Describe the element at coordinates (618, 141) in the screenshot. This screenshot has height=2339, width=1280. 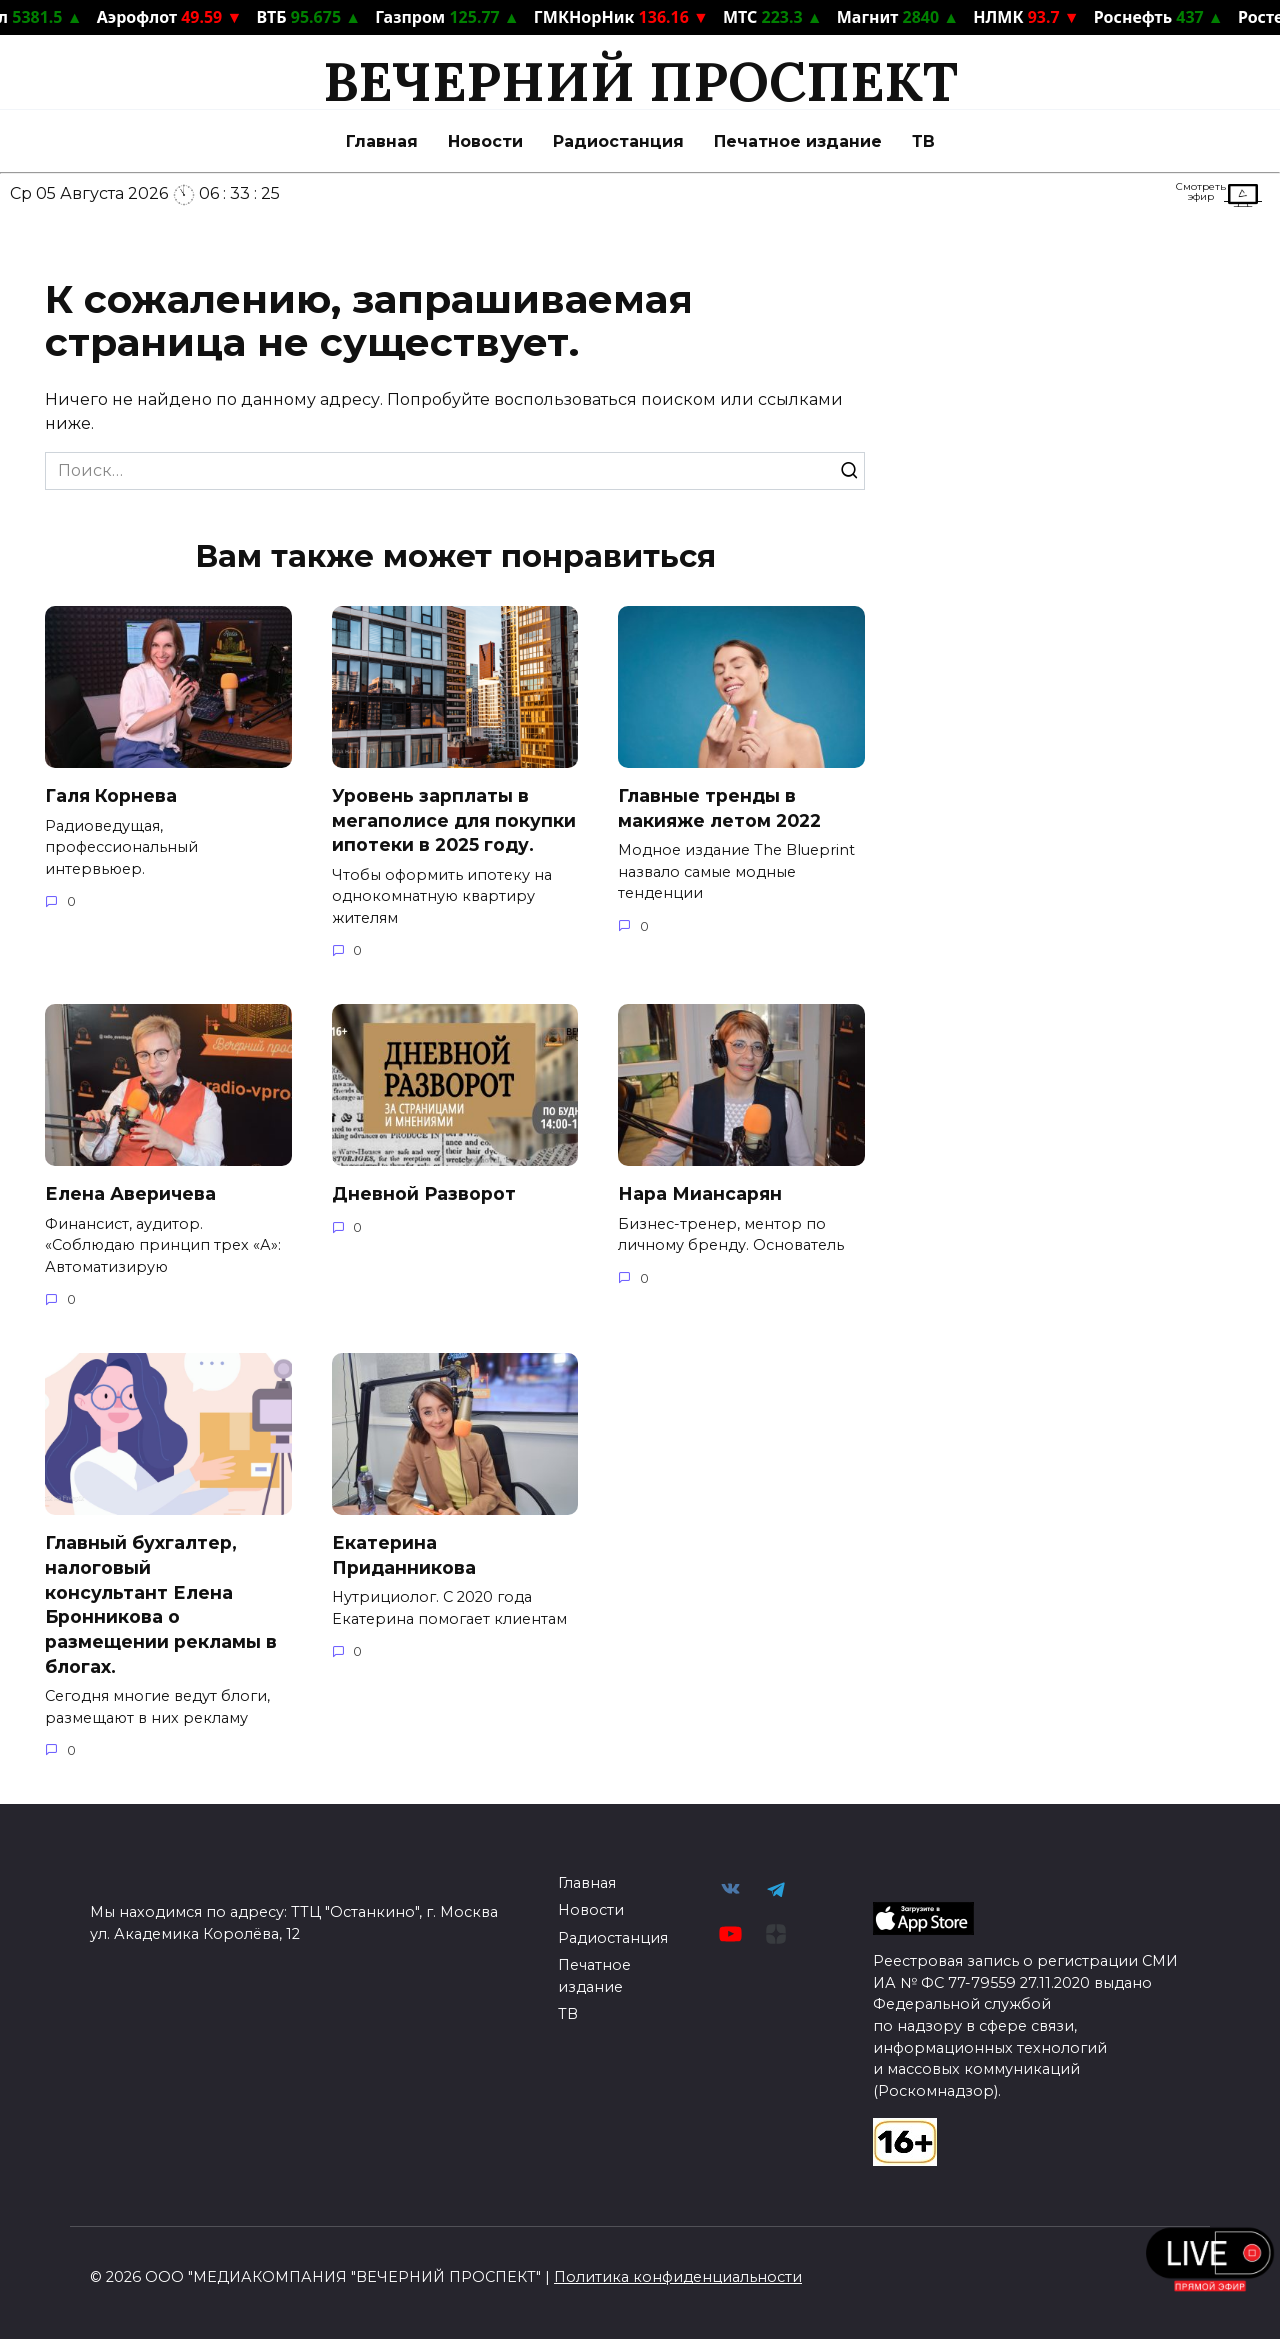
I see `Радиостанция` at that location.